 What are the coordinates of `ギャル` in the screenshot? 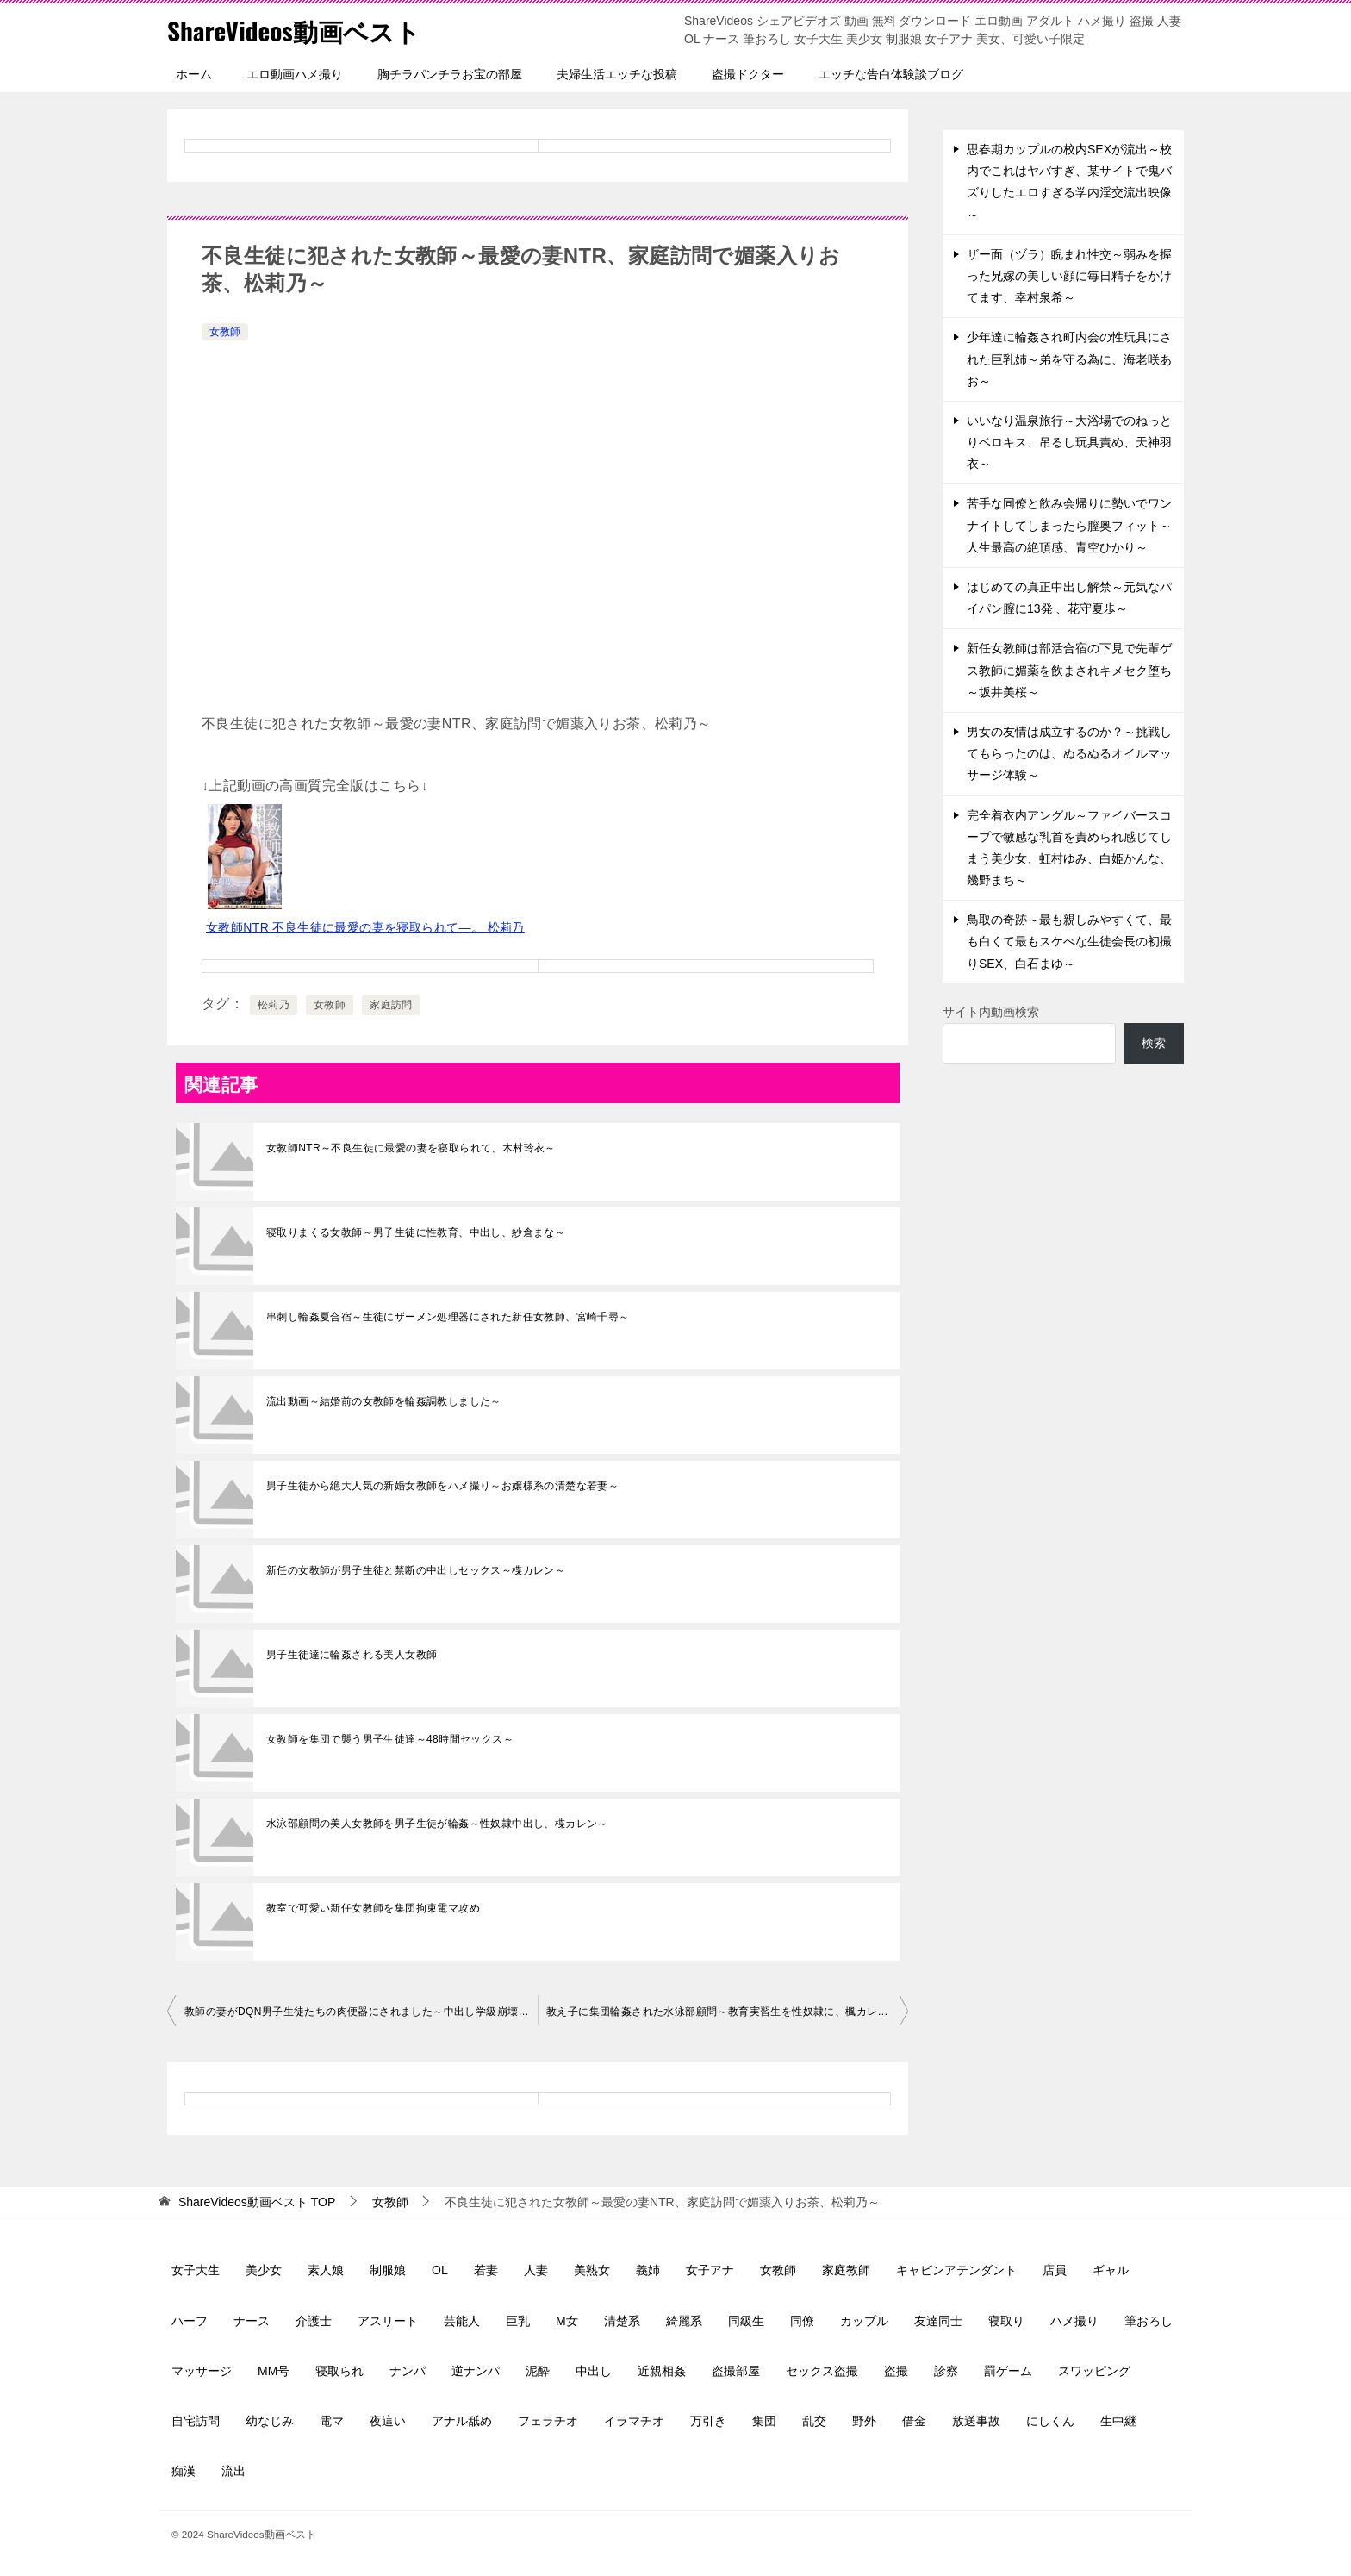 It's located at (1111, 2270).